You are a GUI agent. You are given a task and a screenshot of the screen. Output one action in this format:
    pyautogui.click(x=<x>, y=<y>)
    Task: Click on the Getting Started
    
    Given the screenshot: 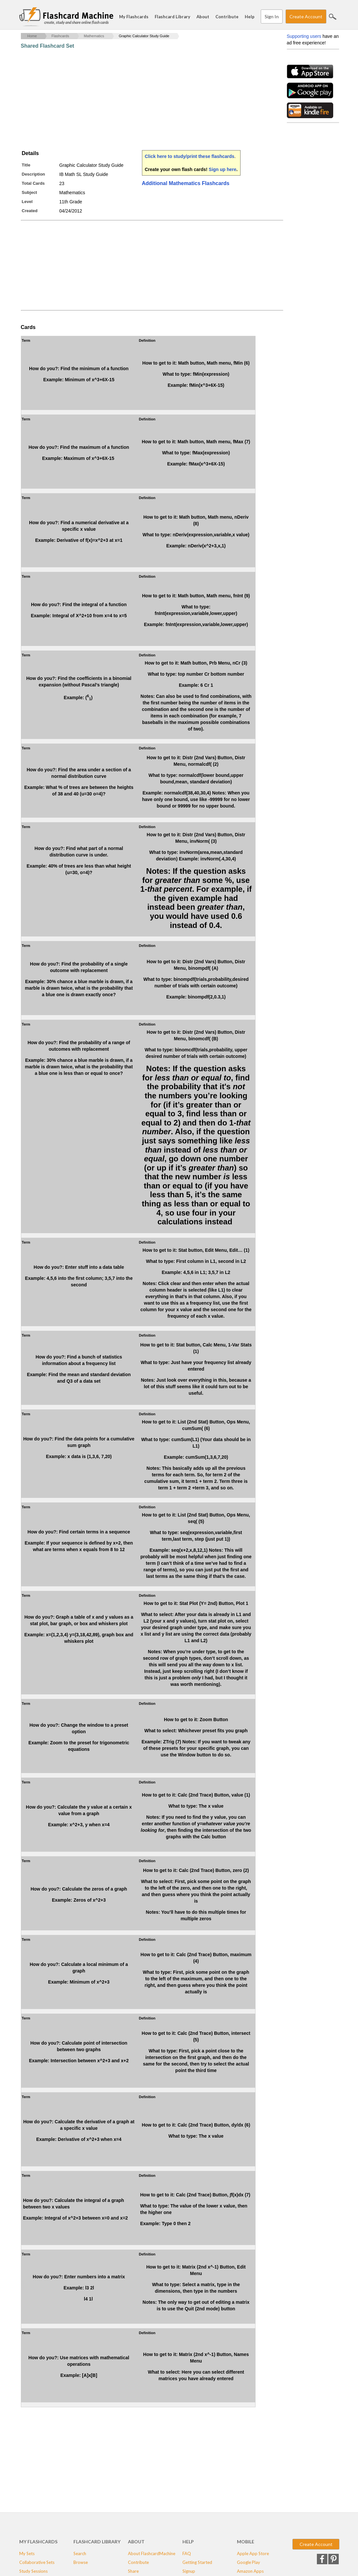 What is the action you would take?
    pyautogui.click(x=197, y=2562)
    